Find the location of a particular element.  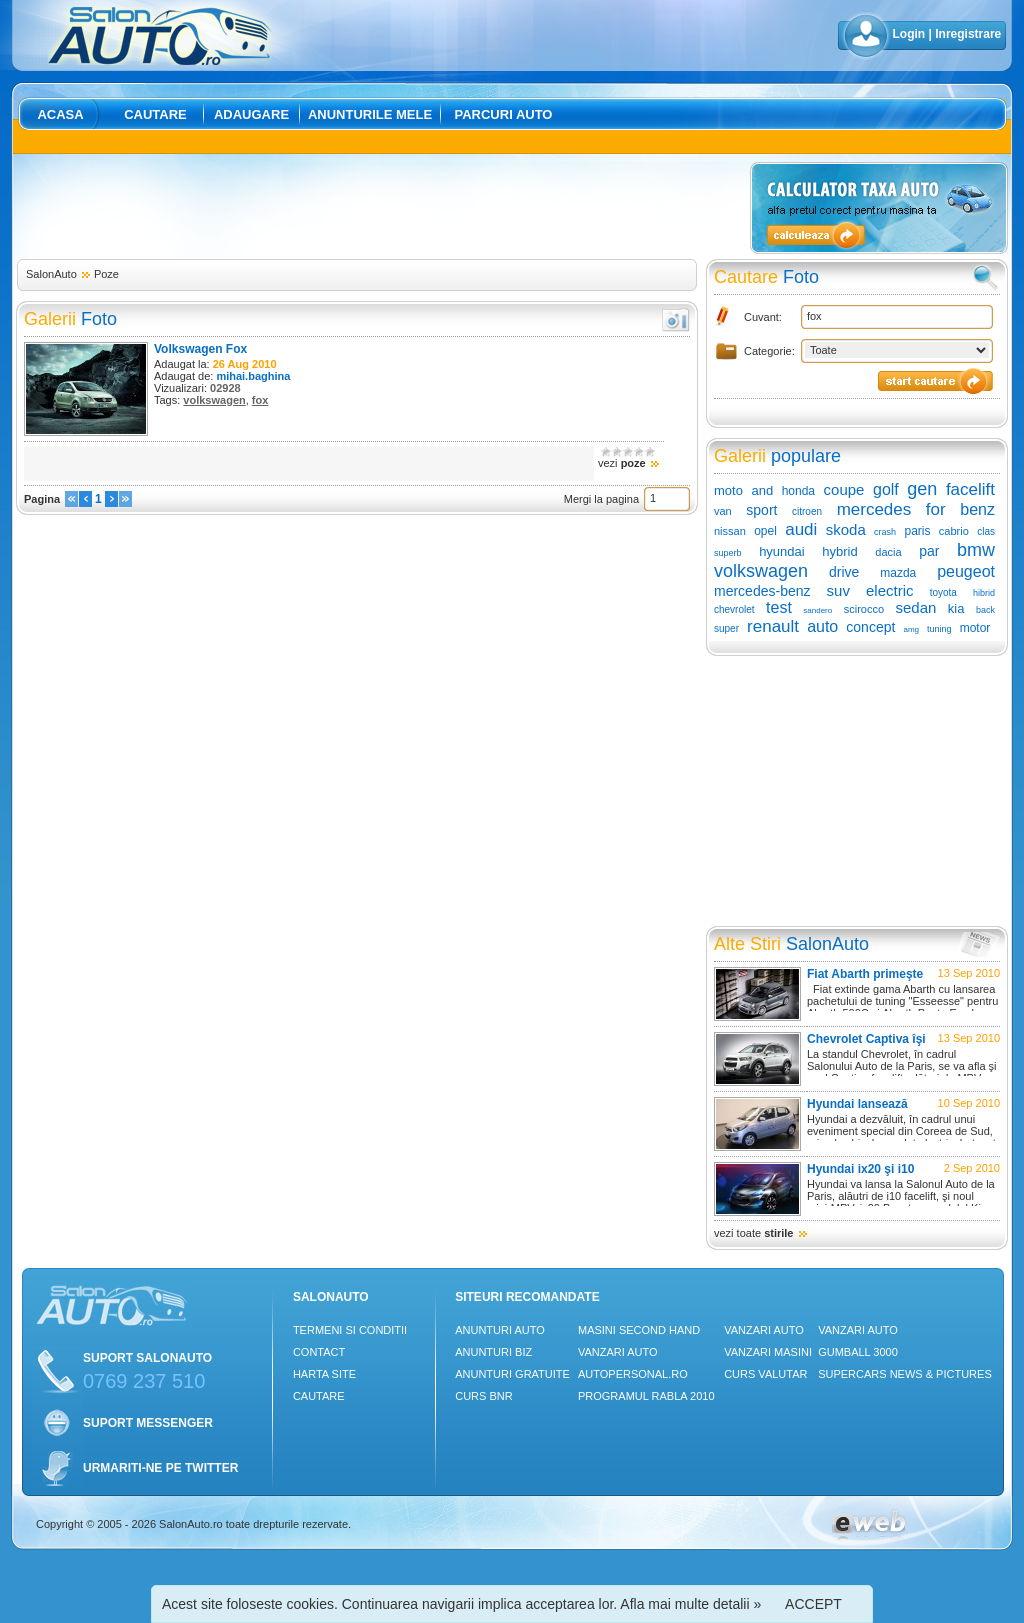

Inregistrare is located at coordinates (968, 34).